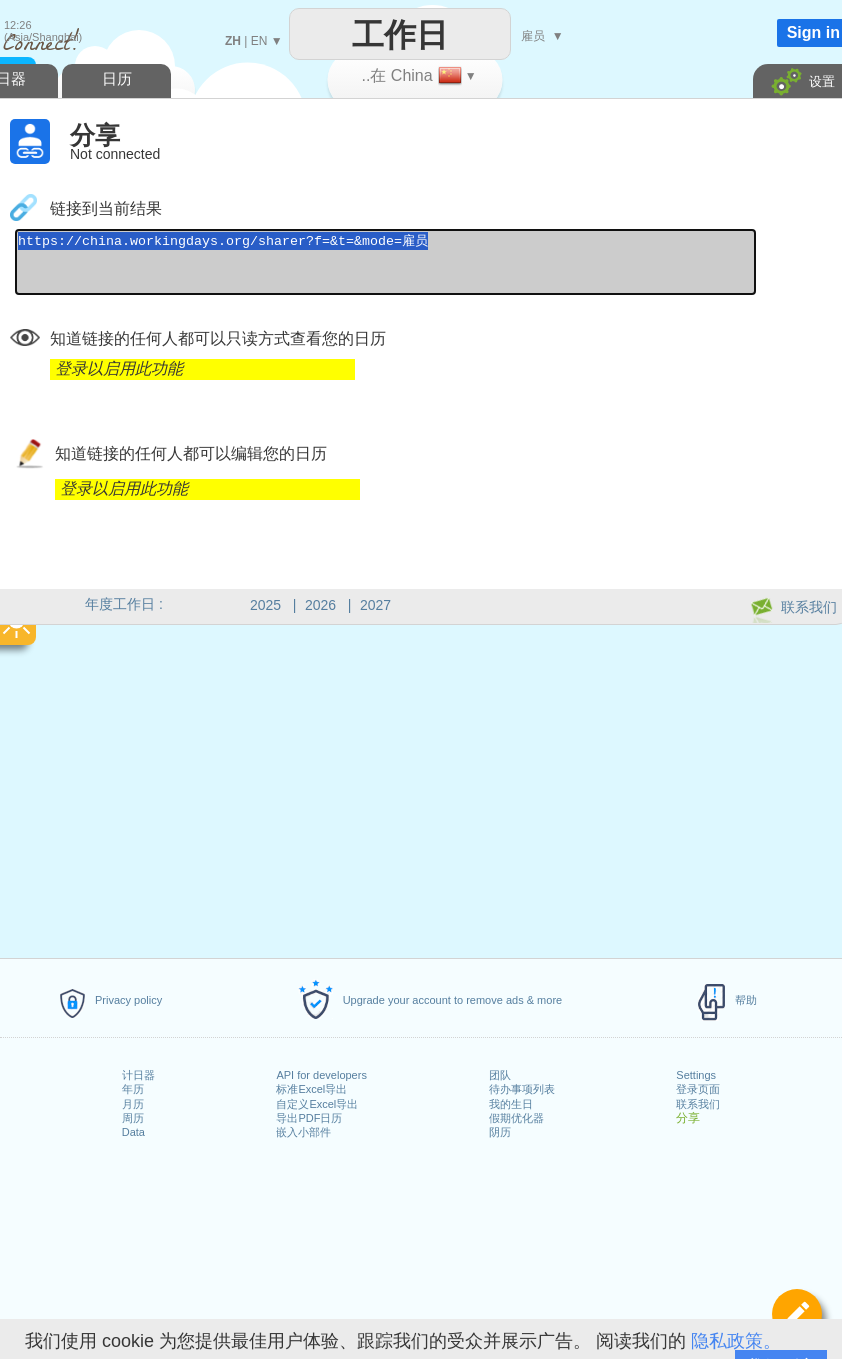 The width and height of the screenshot is (842, 1359). Describe the element at coordinates (133, 1089) in the screenshot. I see `年历` at that location.